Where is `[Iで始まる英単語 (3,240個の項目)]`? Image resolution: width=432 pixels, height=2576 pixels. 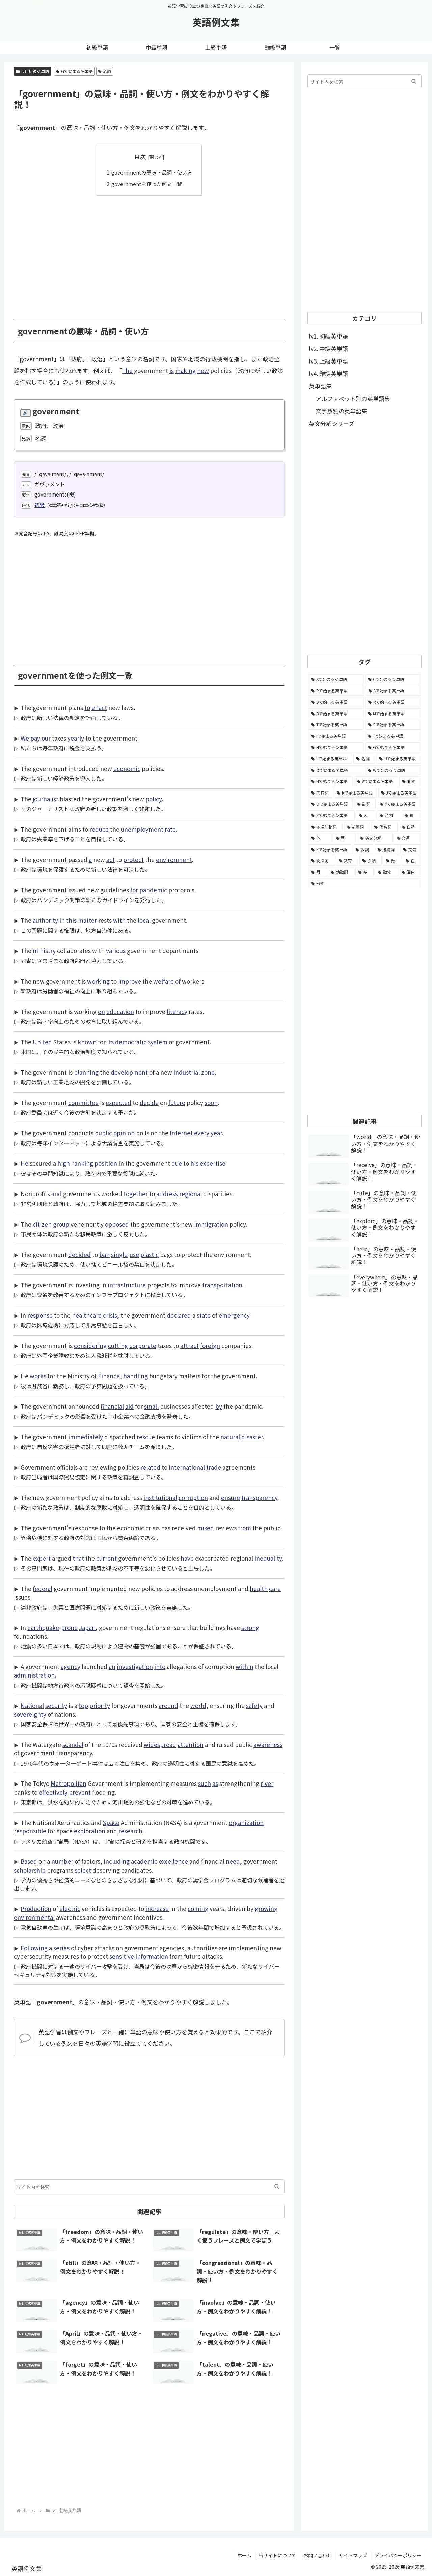 [Iで始まる英単語 (3,240個の項目)] is located at coordinates (335, 736).